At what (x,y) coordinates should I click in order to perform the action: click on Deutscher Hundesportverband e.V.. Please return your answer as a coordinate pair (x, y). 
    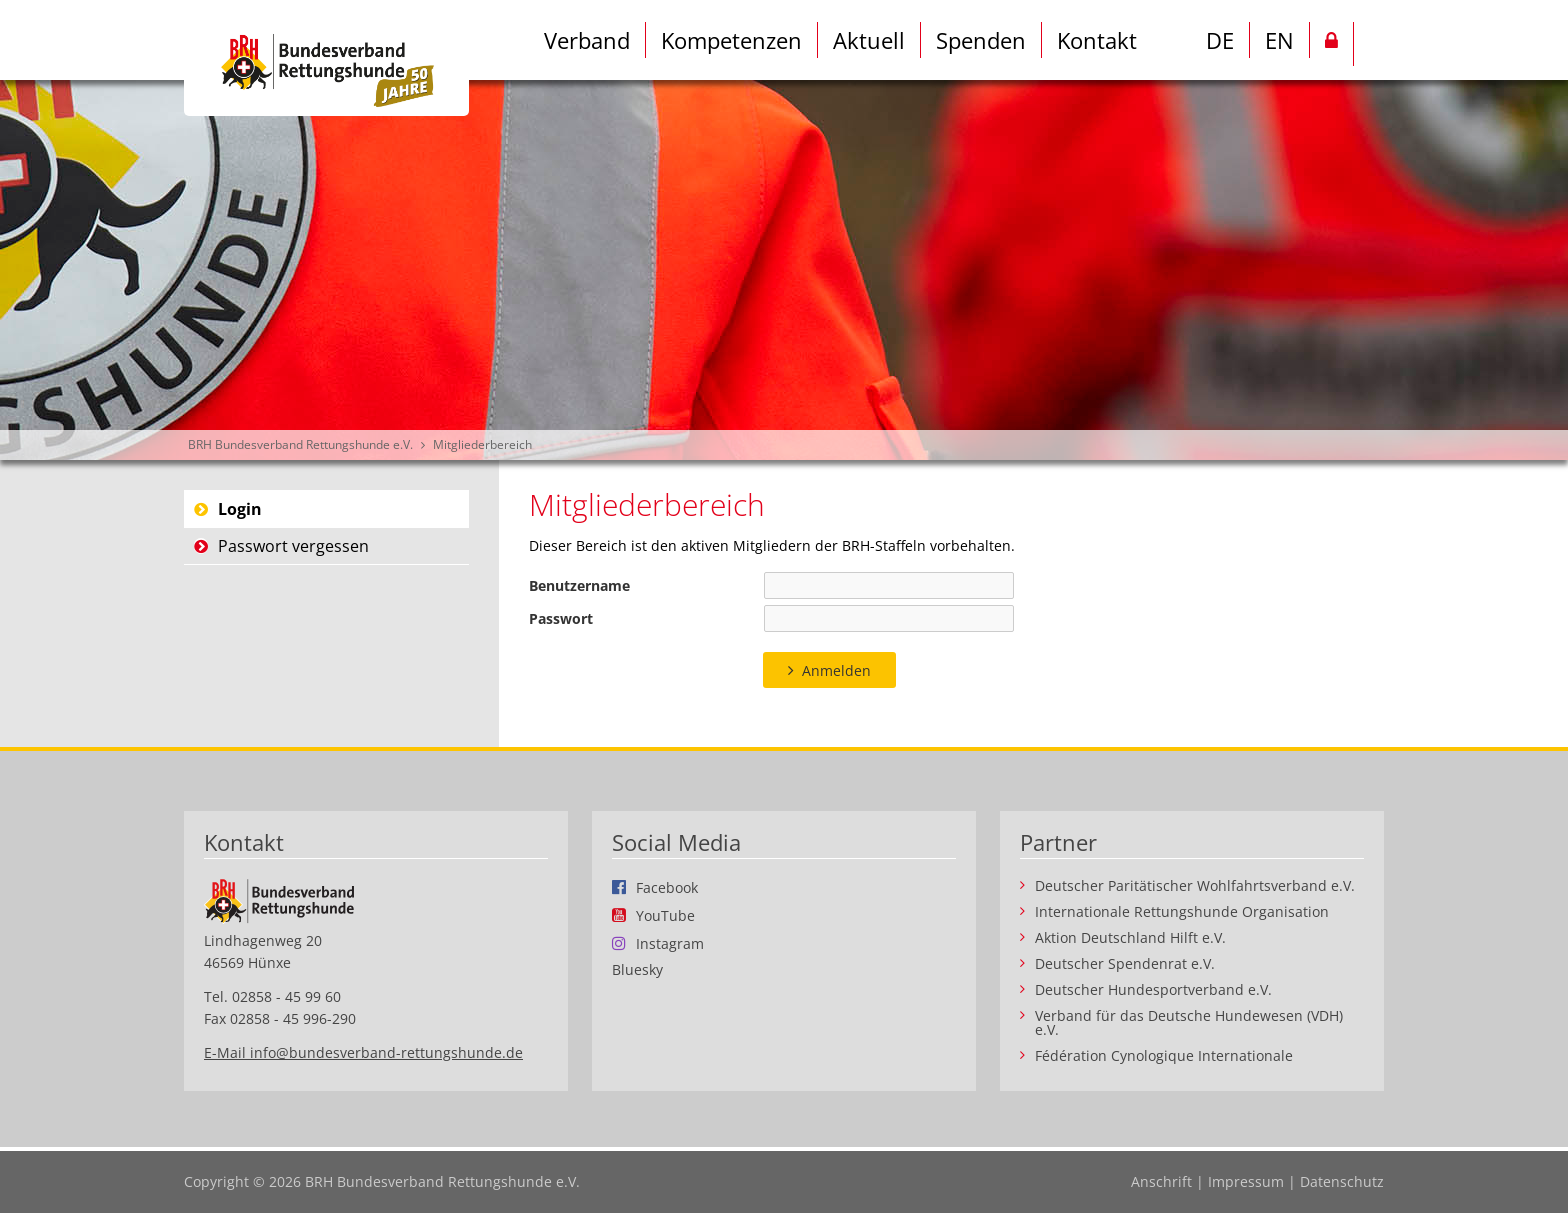
    Looking at the image, I should click on (1153, 990).